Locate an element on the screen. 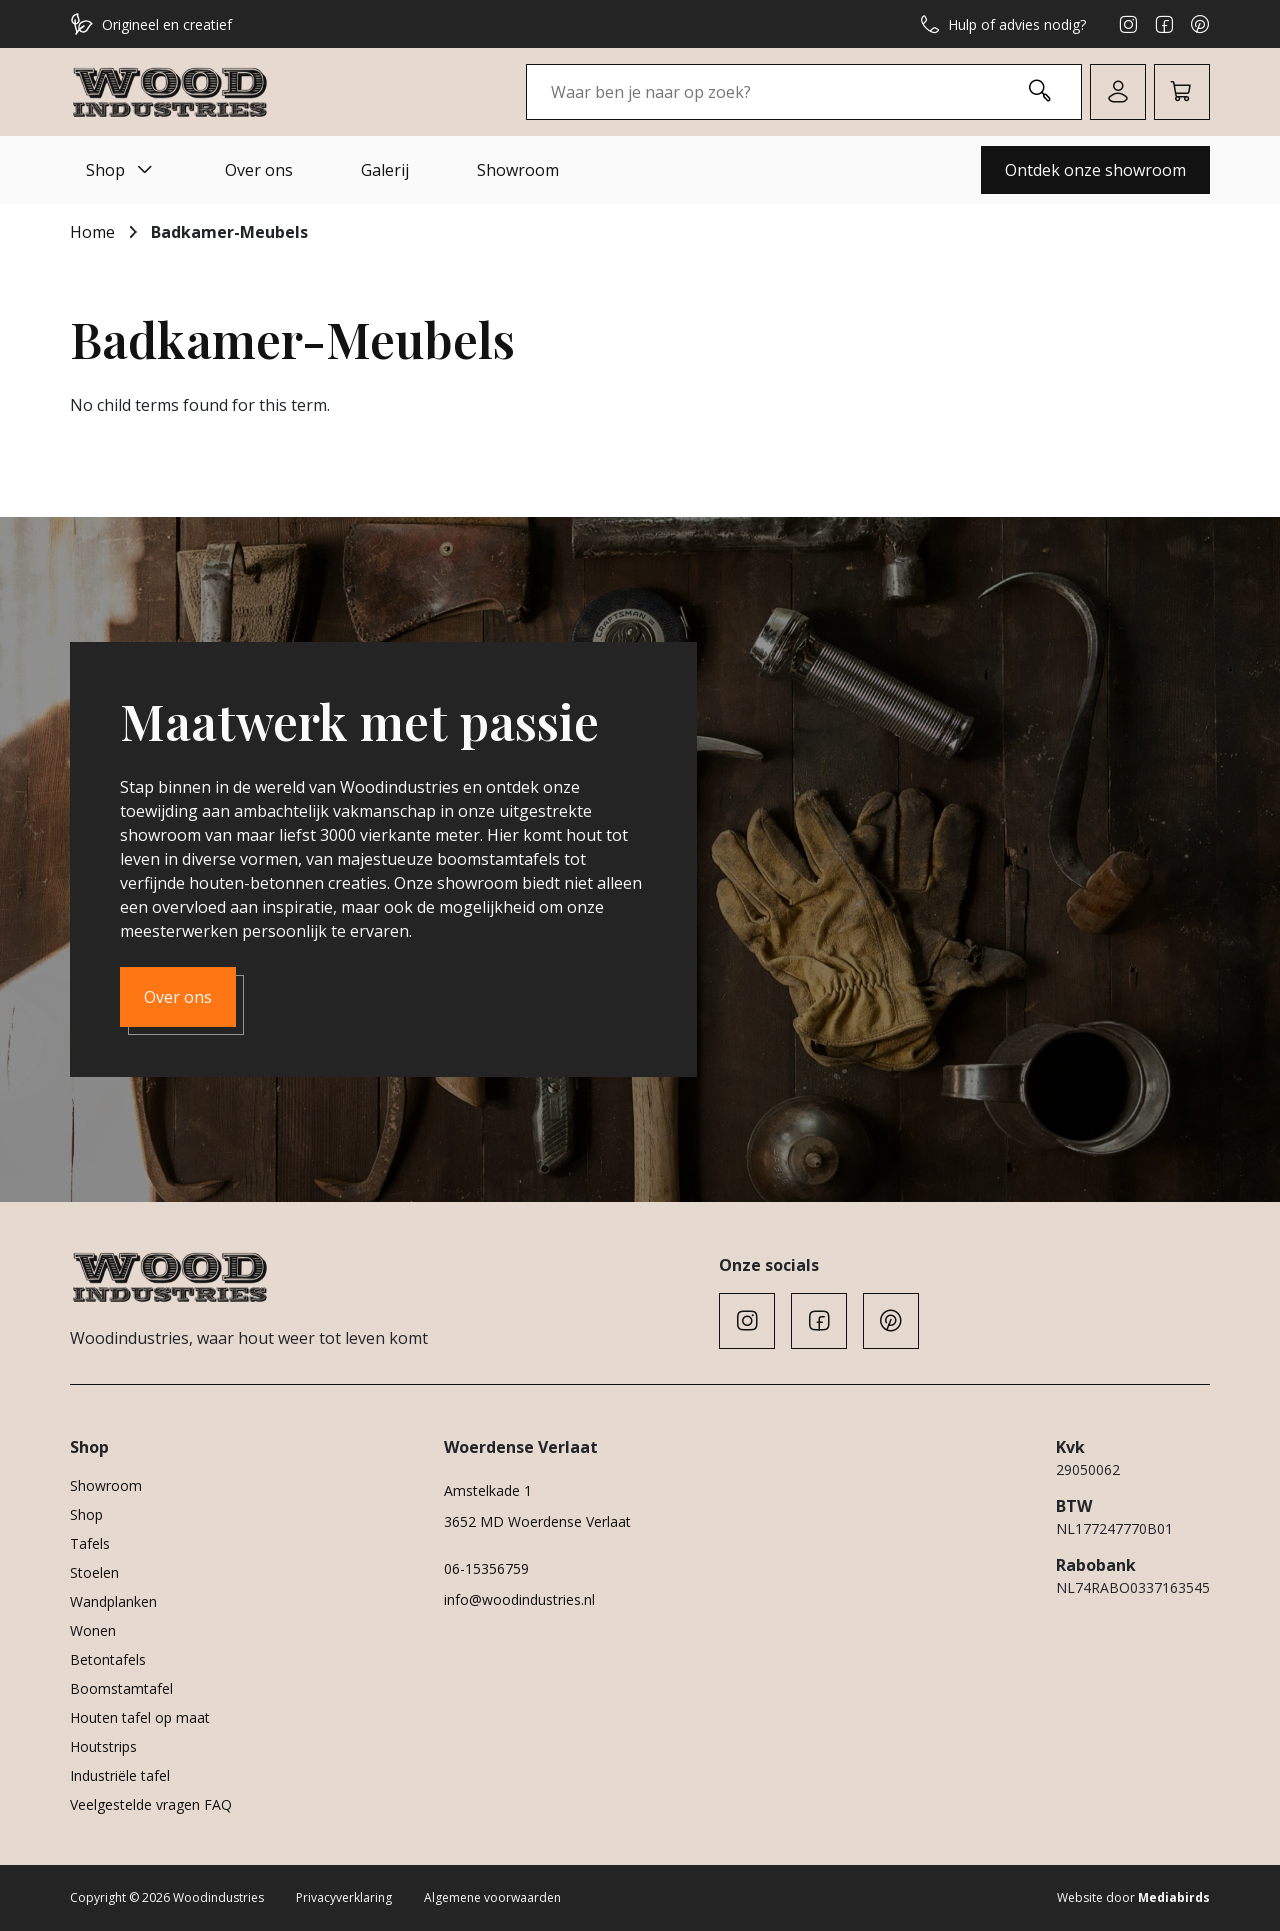 The height and width of the screenshot is (1931, 1280). Shop is located at coordinates (121, 170).